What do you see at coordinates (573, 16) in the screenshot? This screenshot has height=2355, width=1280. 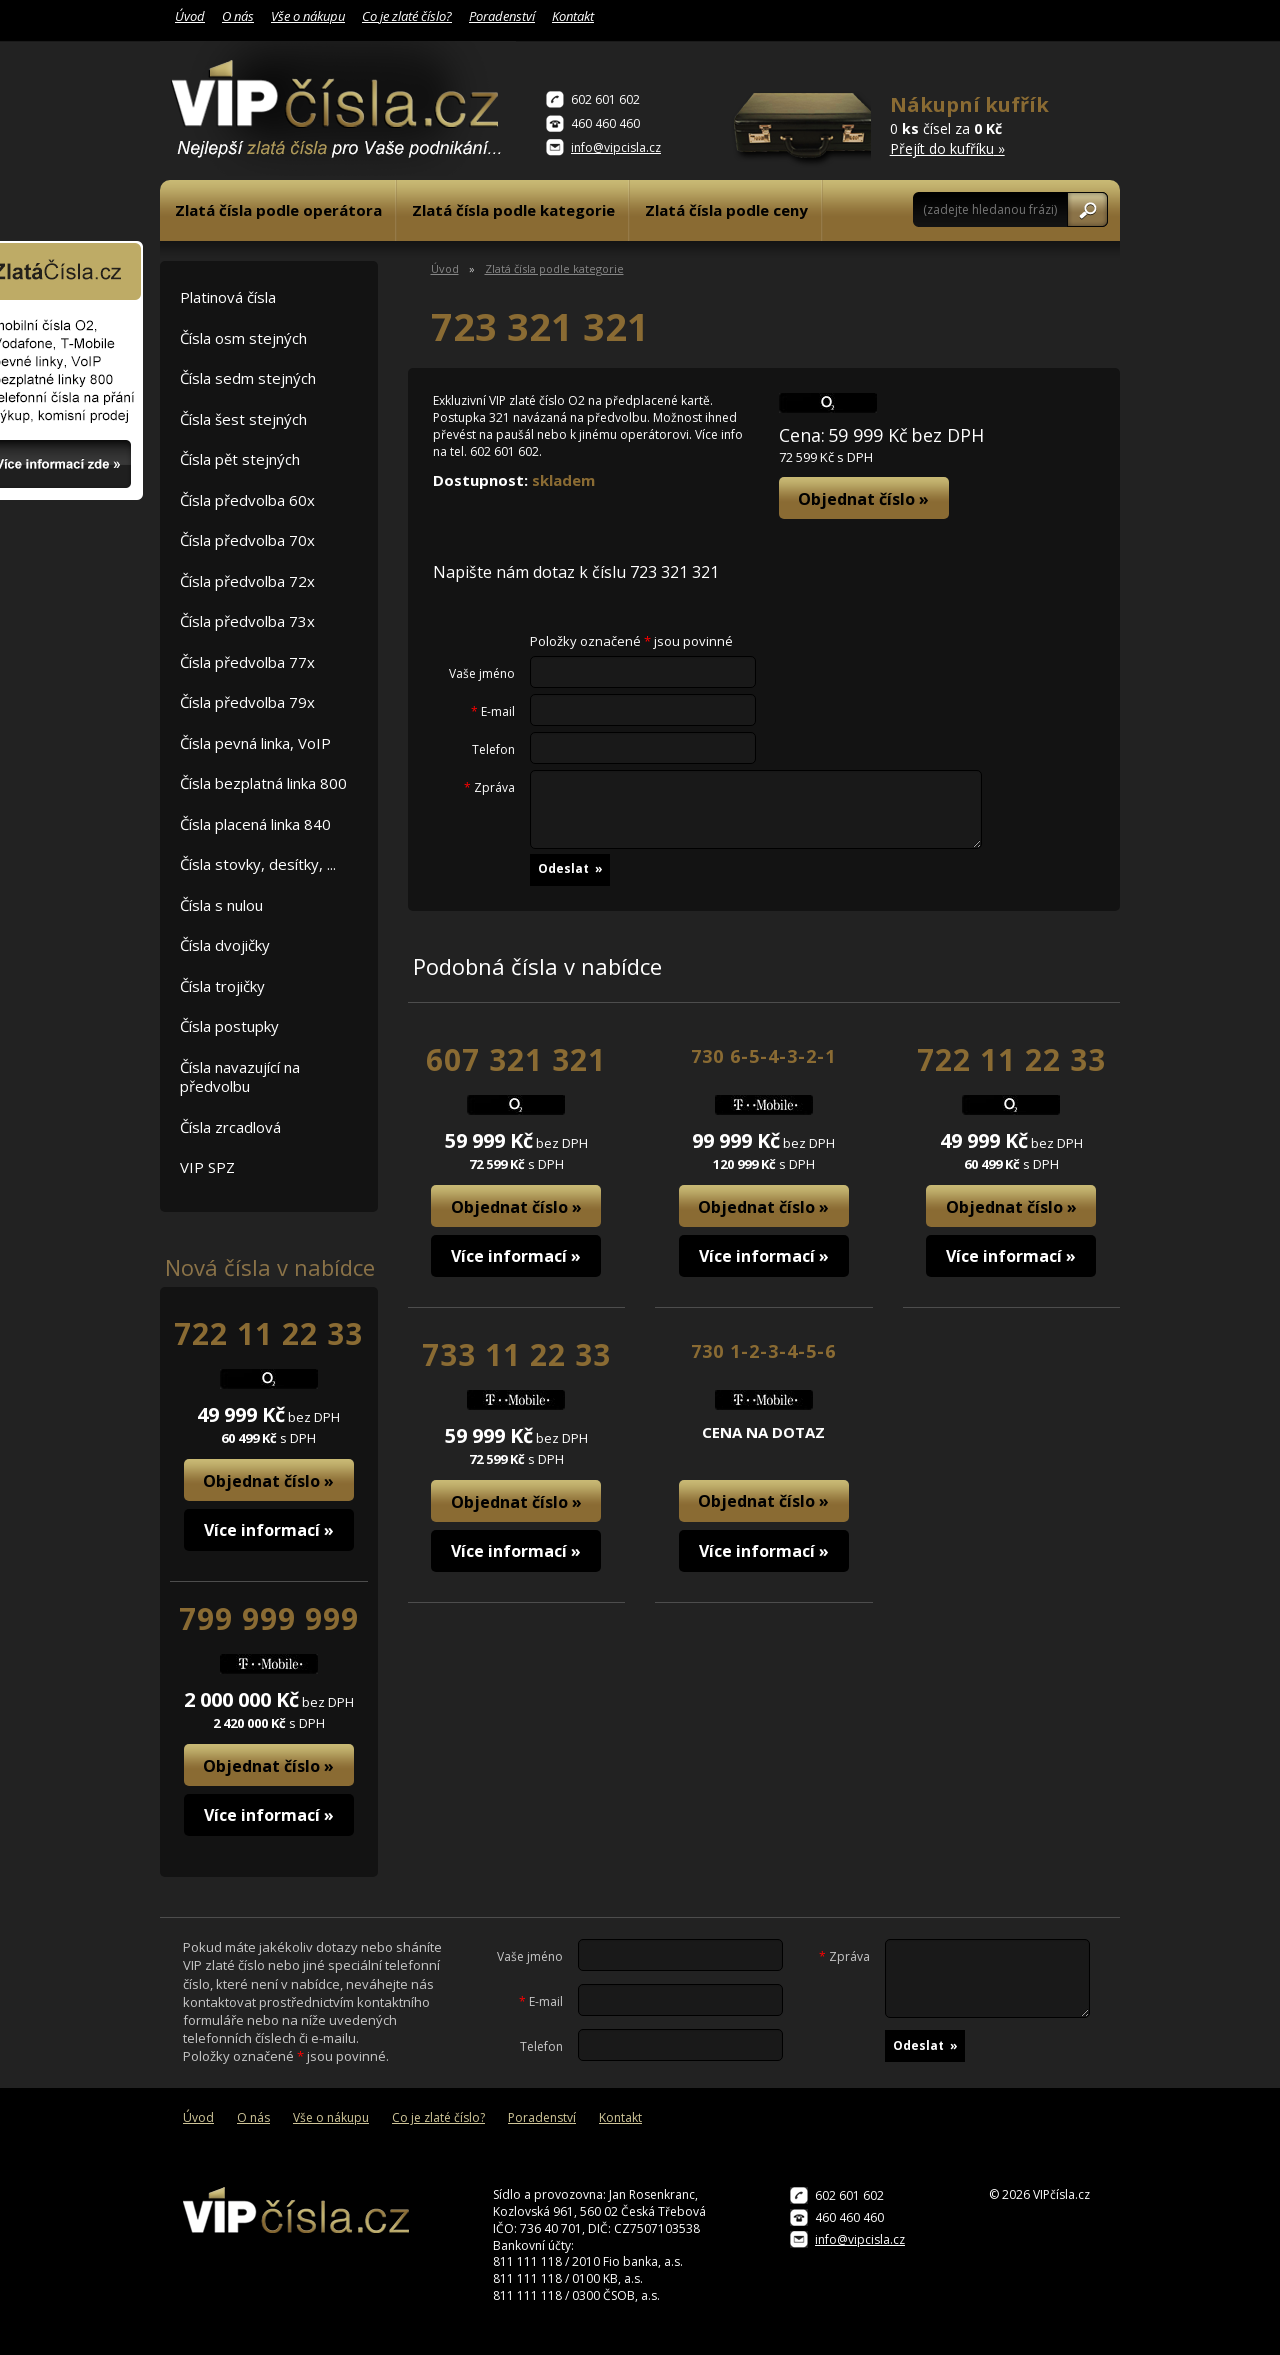 I see `Kontakt` at bounding box center [573, 16].